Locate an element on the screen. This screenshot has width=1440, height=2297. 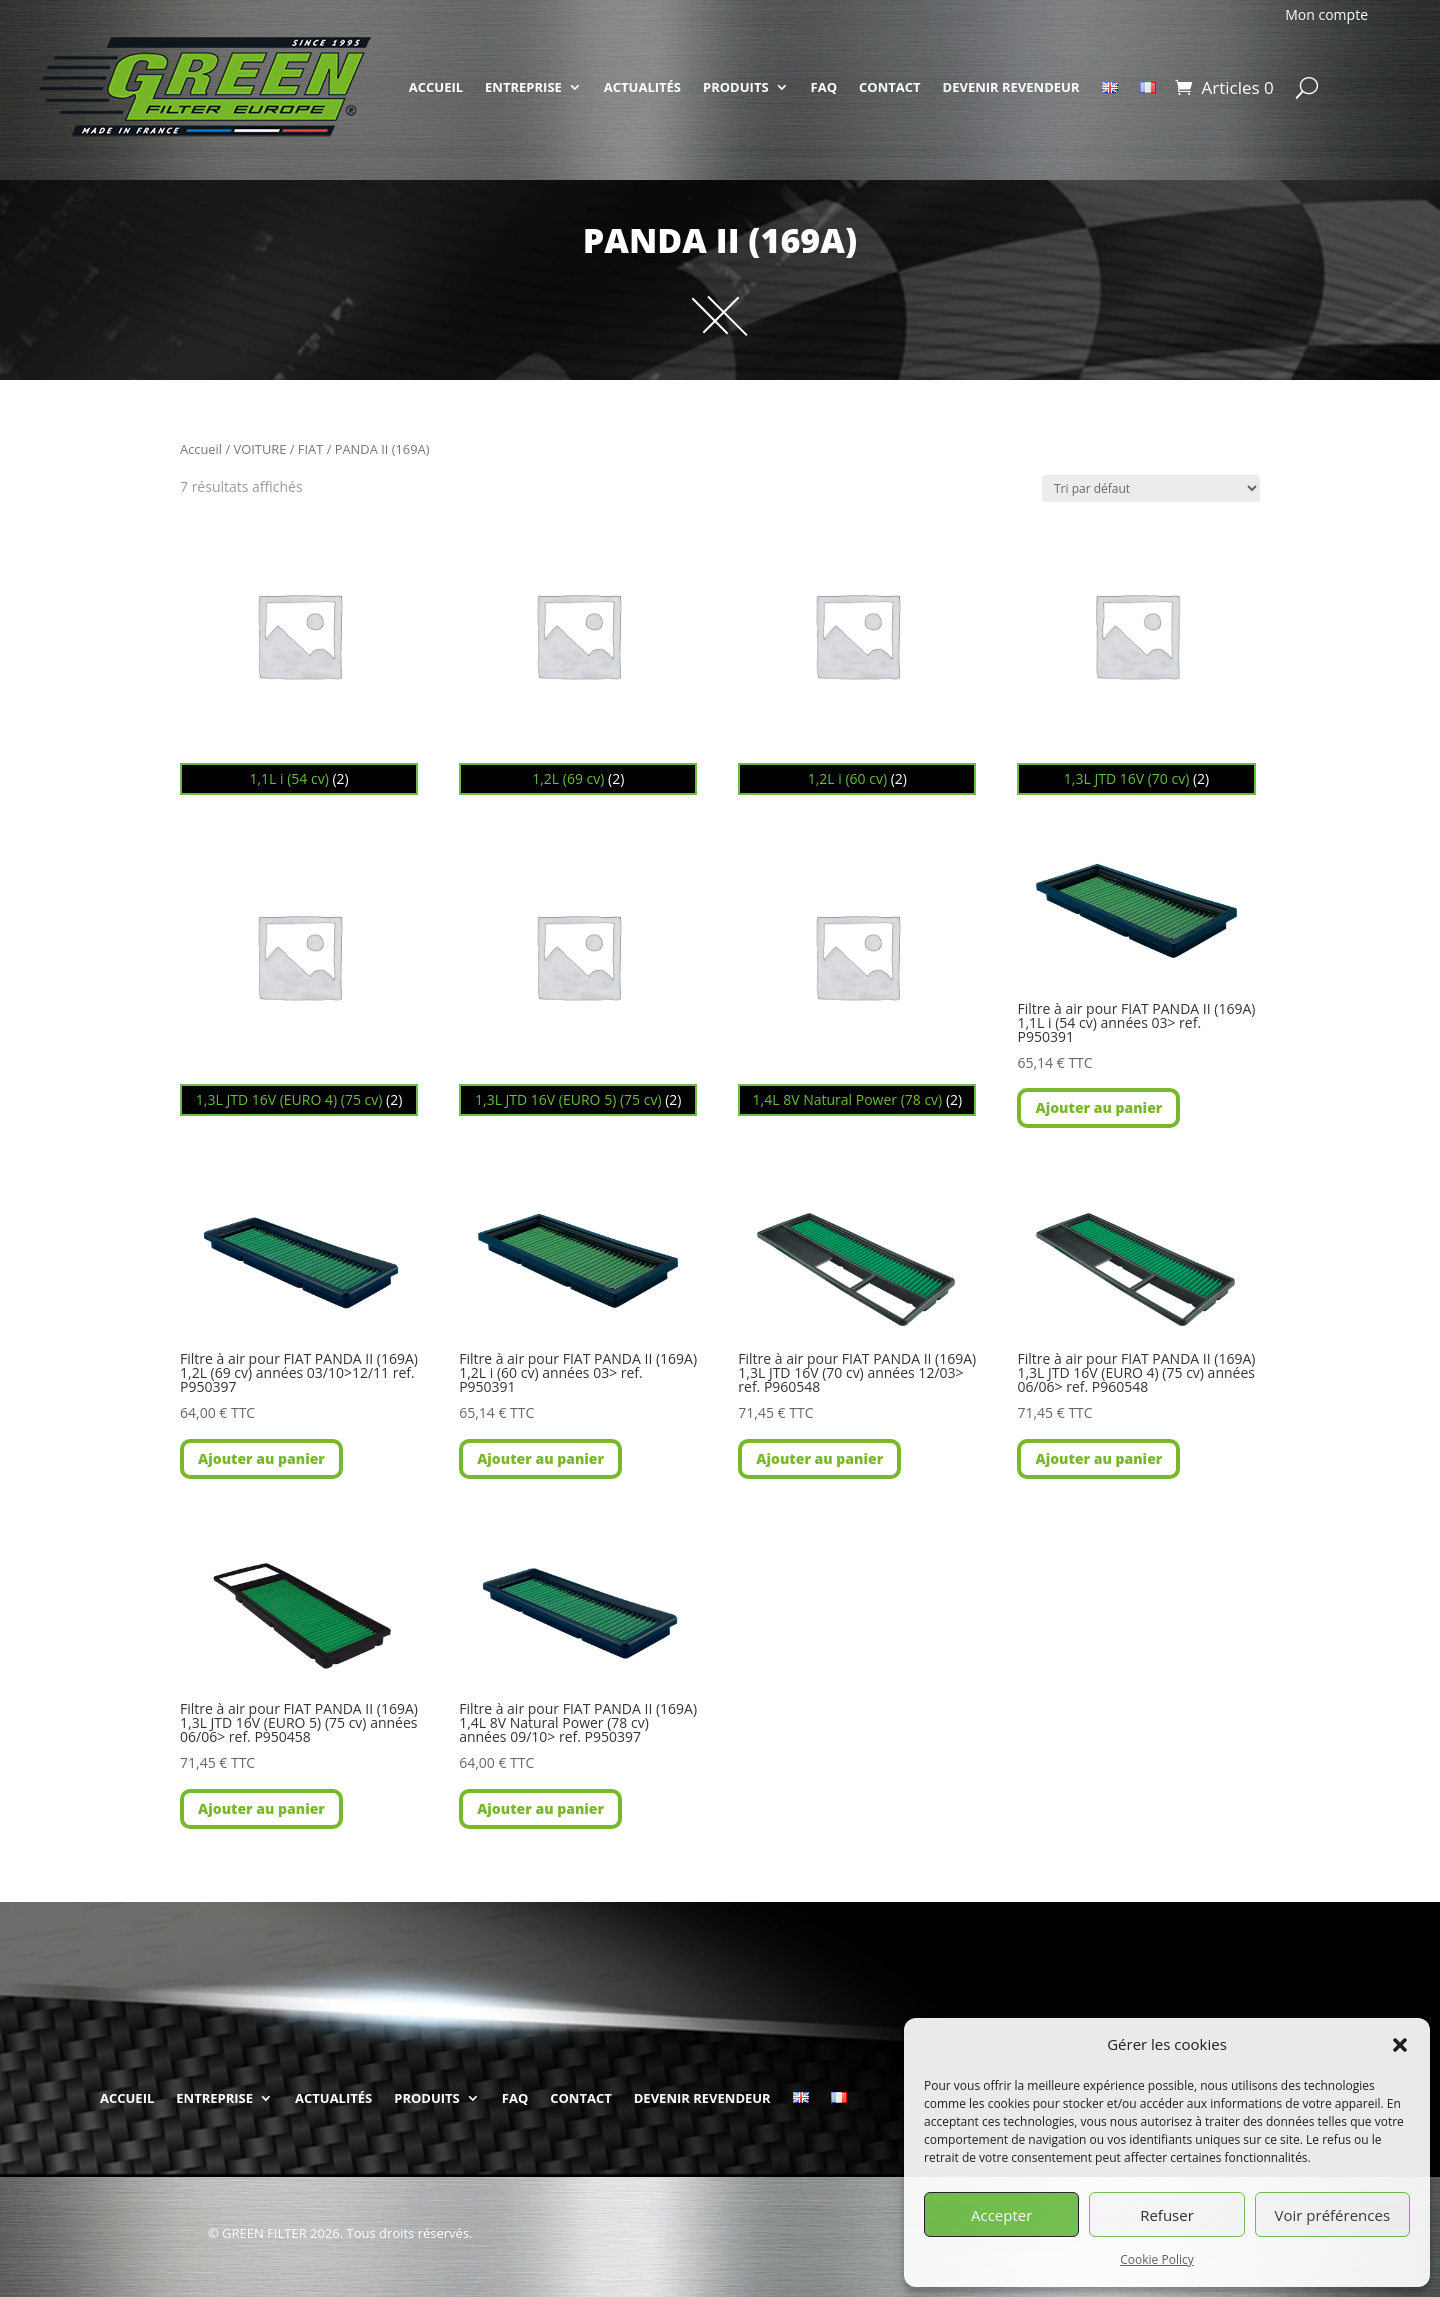
Ajouter au panier [button] is located at coordinates (1098, 1107).